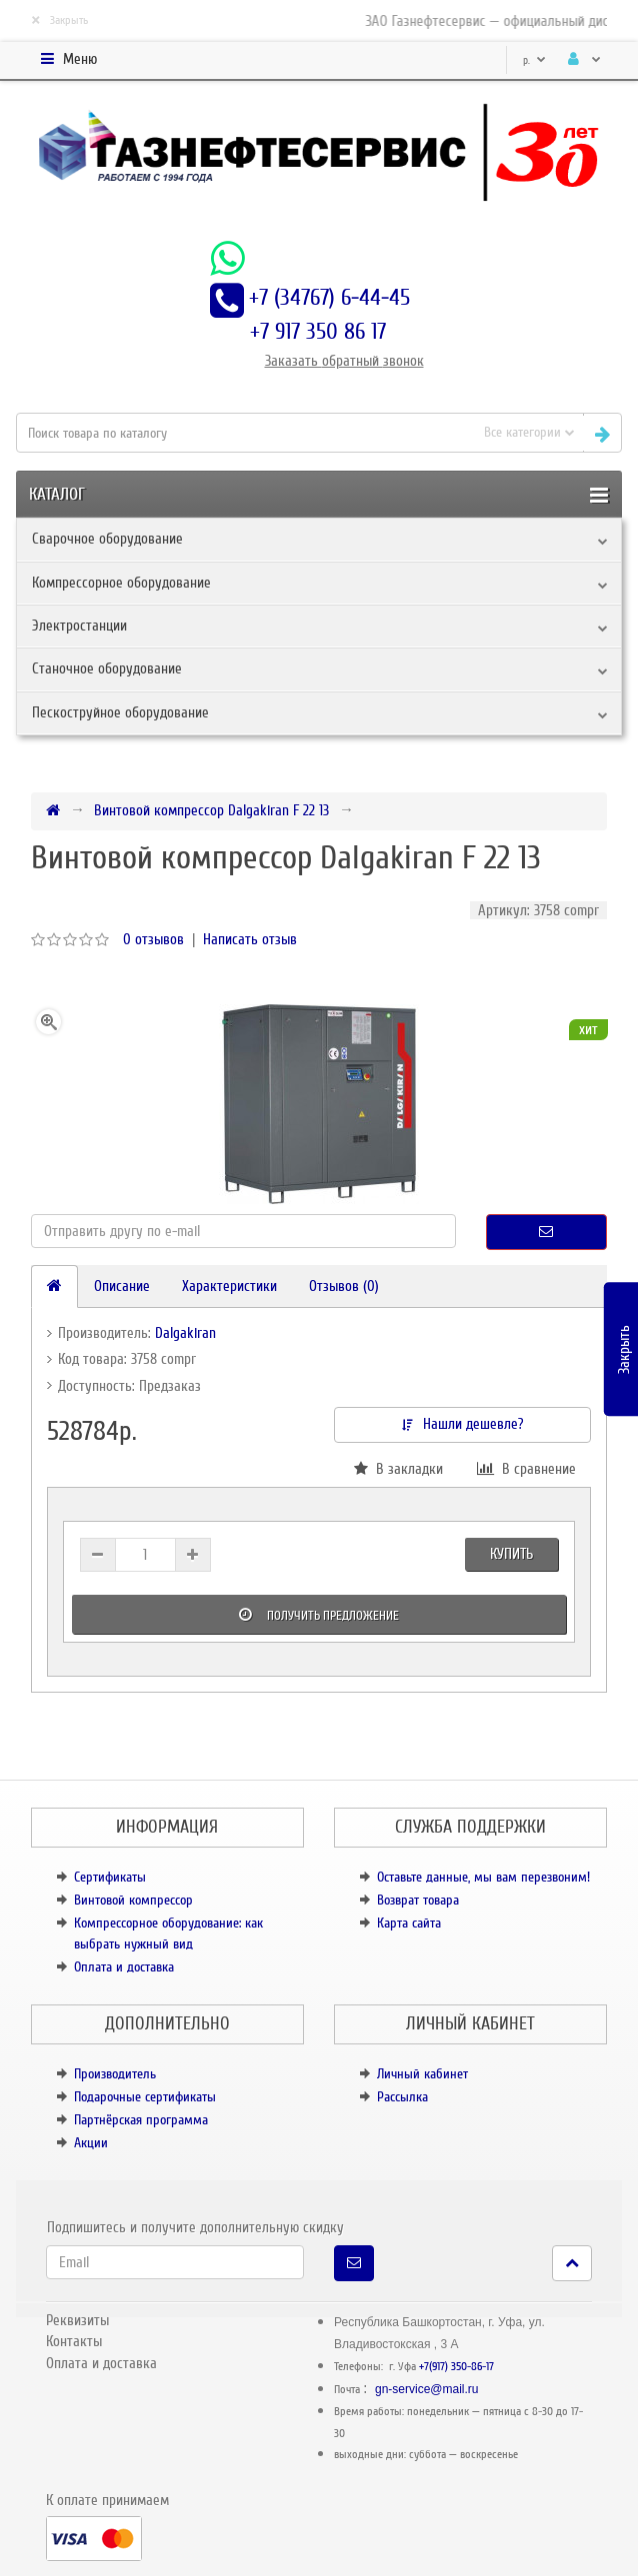 Image resolution: width=638 pixels, height=2576 pixels. What do you see at coordinates (141, 2119) in the screenshot?
I see `Партнёрская программа` at bounding box center [141, 2119].